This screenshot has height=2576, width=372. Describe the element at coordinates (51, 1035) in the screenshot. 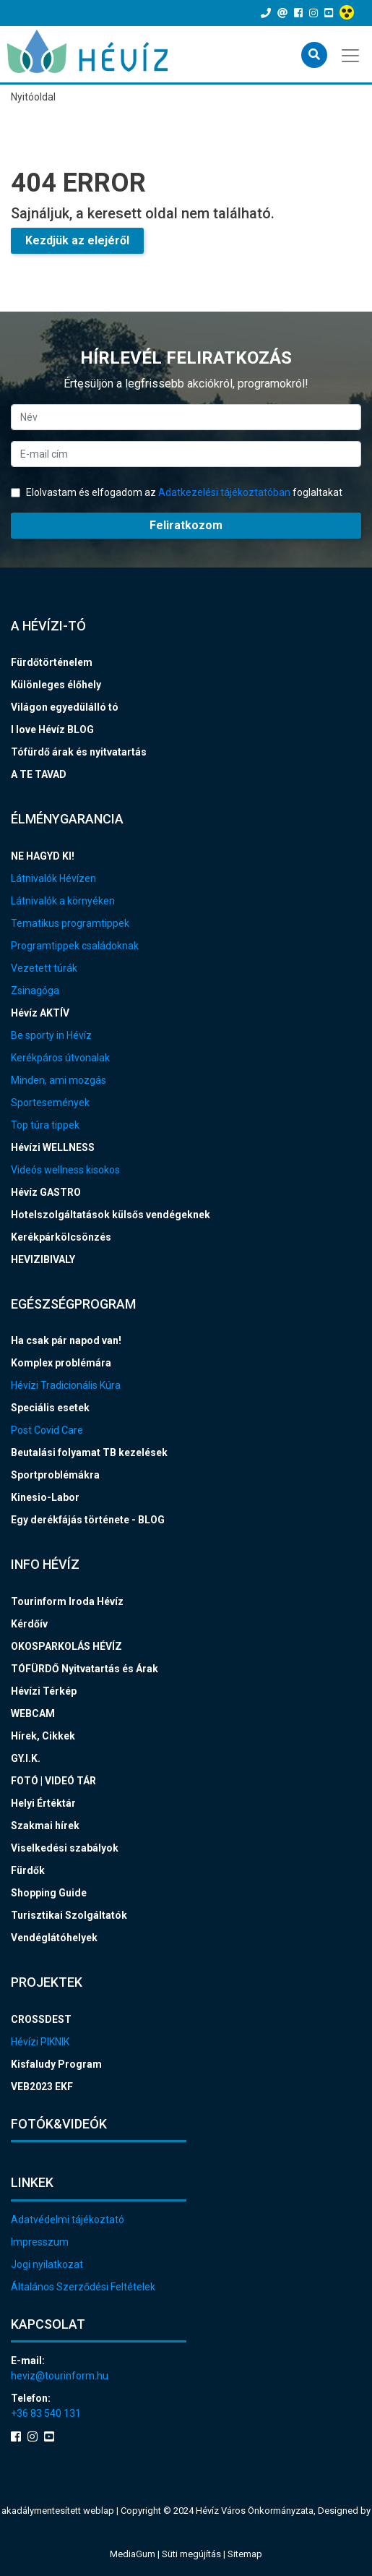

I see `Be sporty in Hévíz` at that location.